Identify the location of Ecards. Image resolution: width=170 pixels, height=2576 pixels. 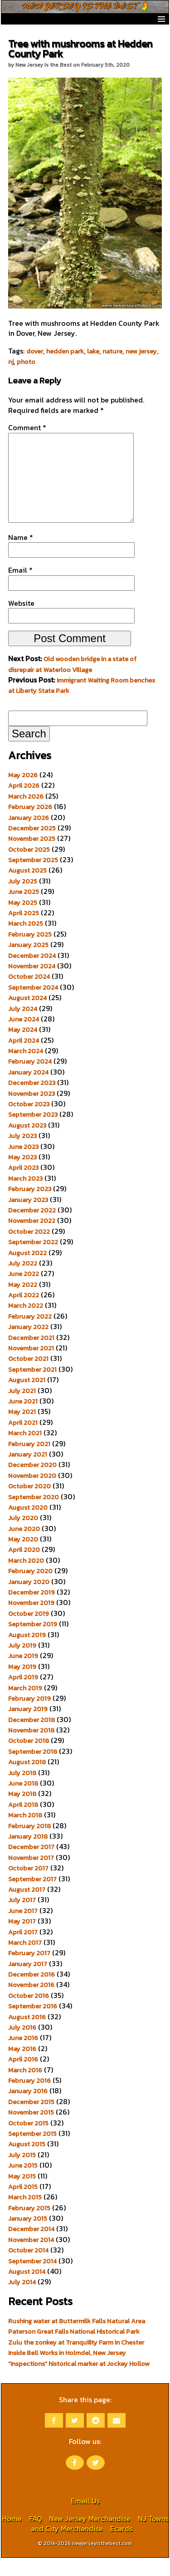
(121, 2546).